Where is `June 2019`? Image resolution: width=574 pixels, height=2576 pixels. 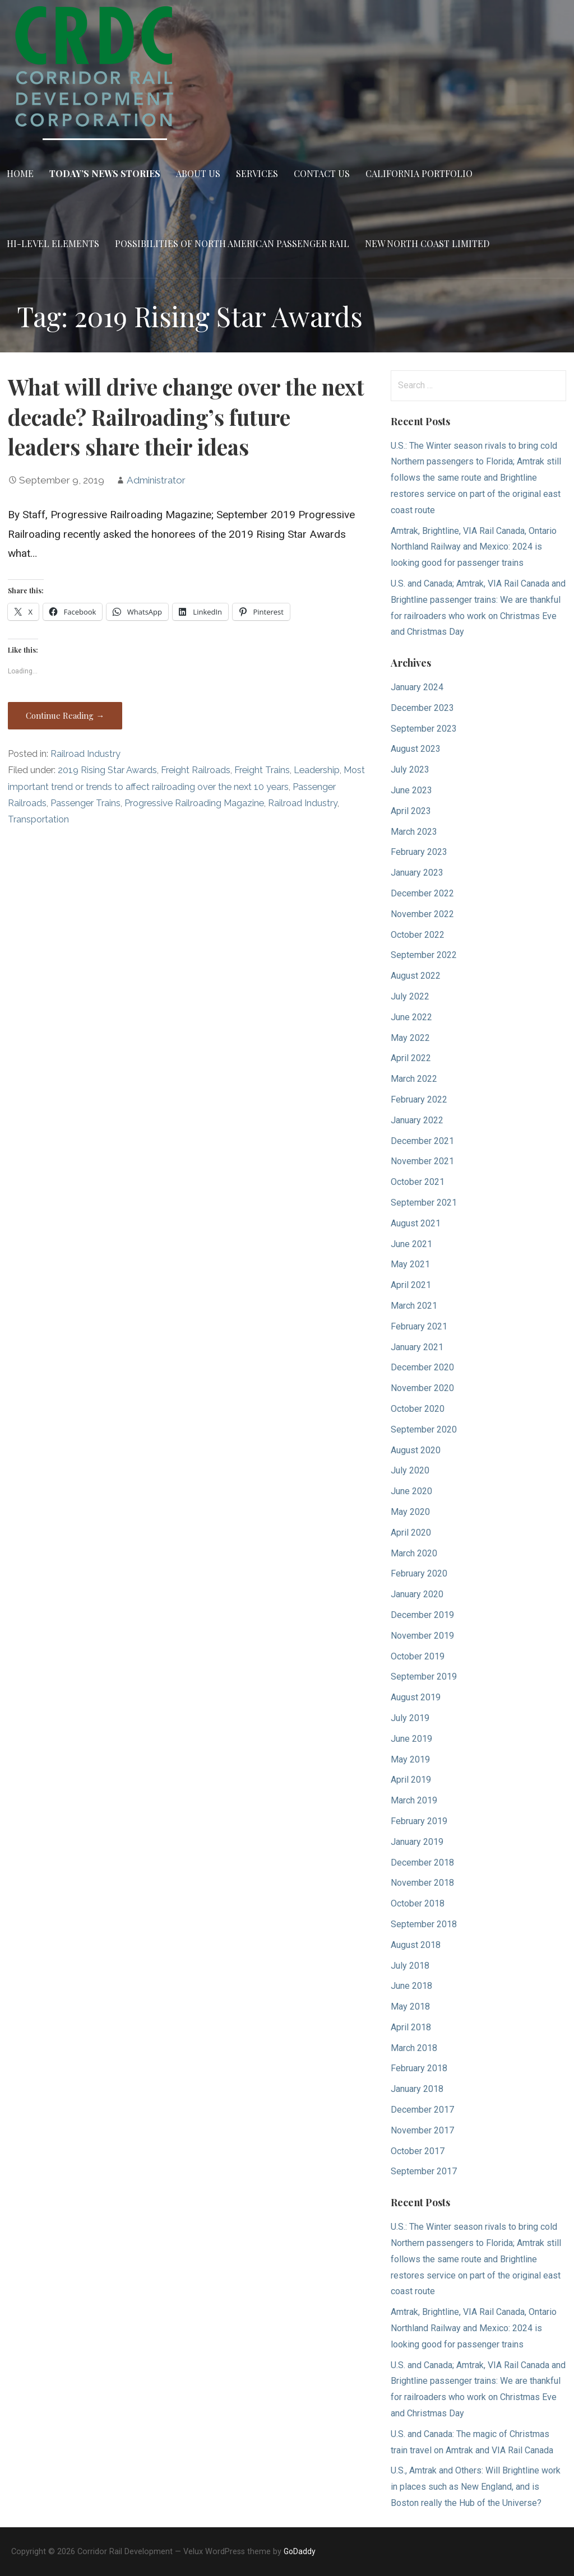 June 2019 is located at coordinates (411, 1738).